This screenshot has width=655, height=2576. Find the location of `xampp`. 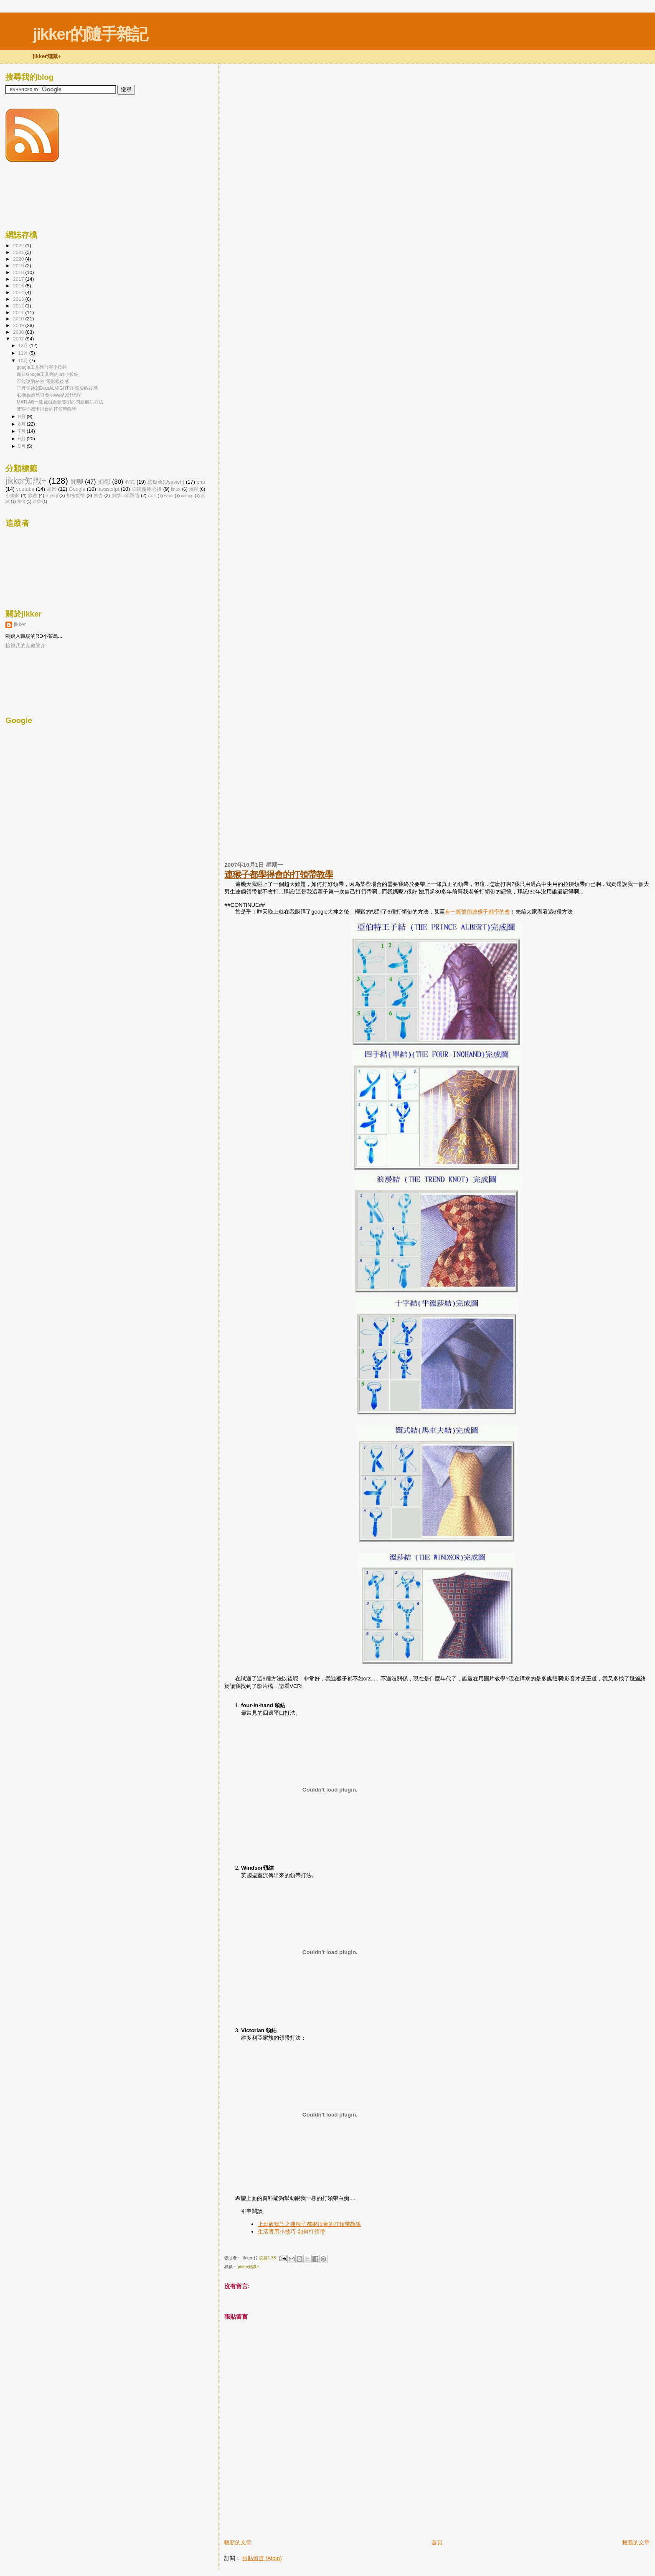

xampp is located at coordinates (187, 495).